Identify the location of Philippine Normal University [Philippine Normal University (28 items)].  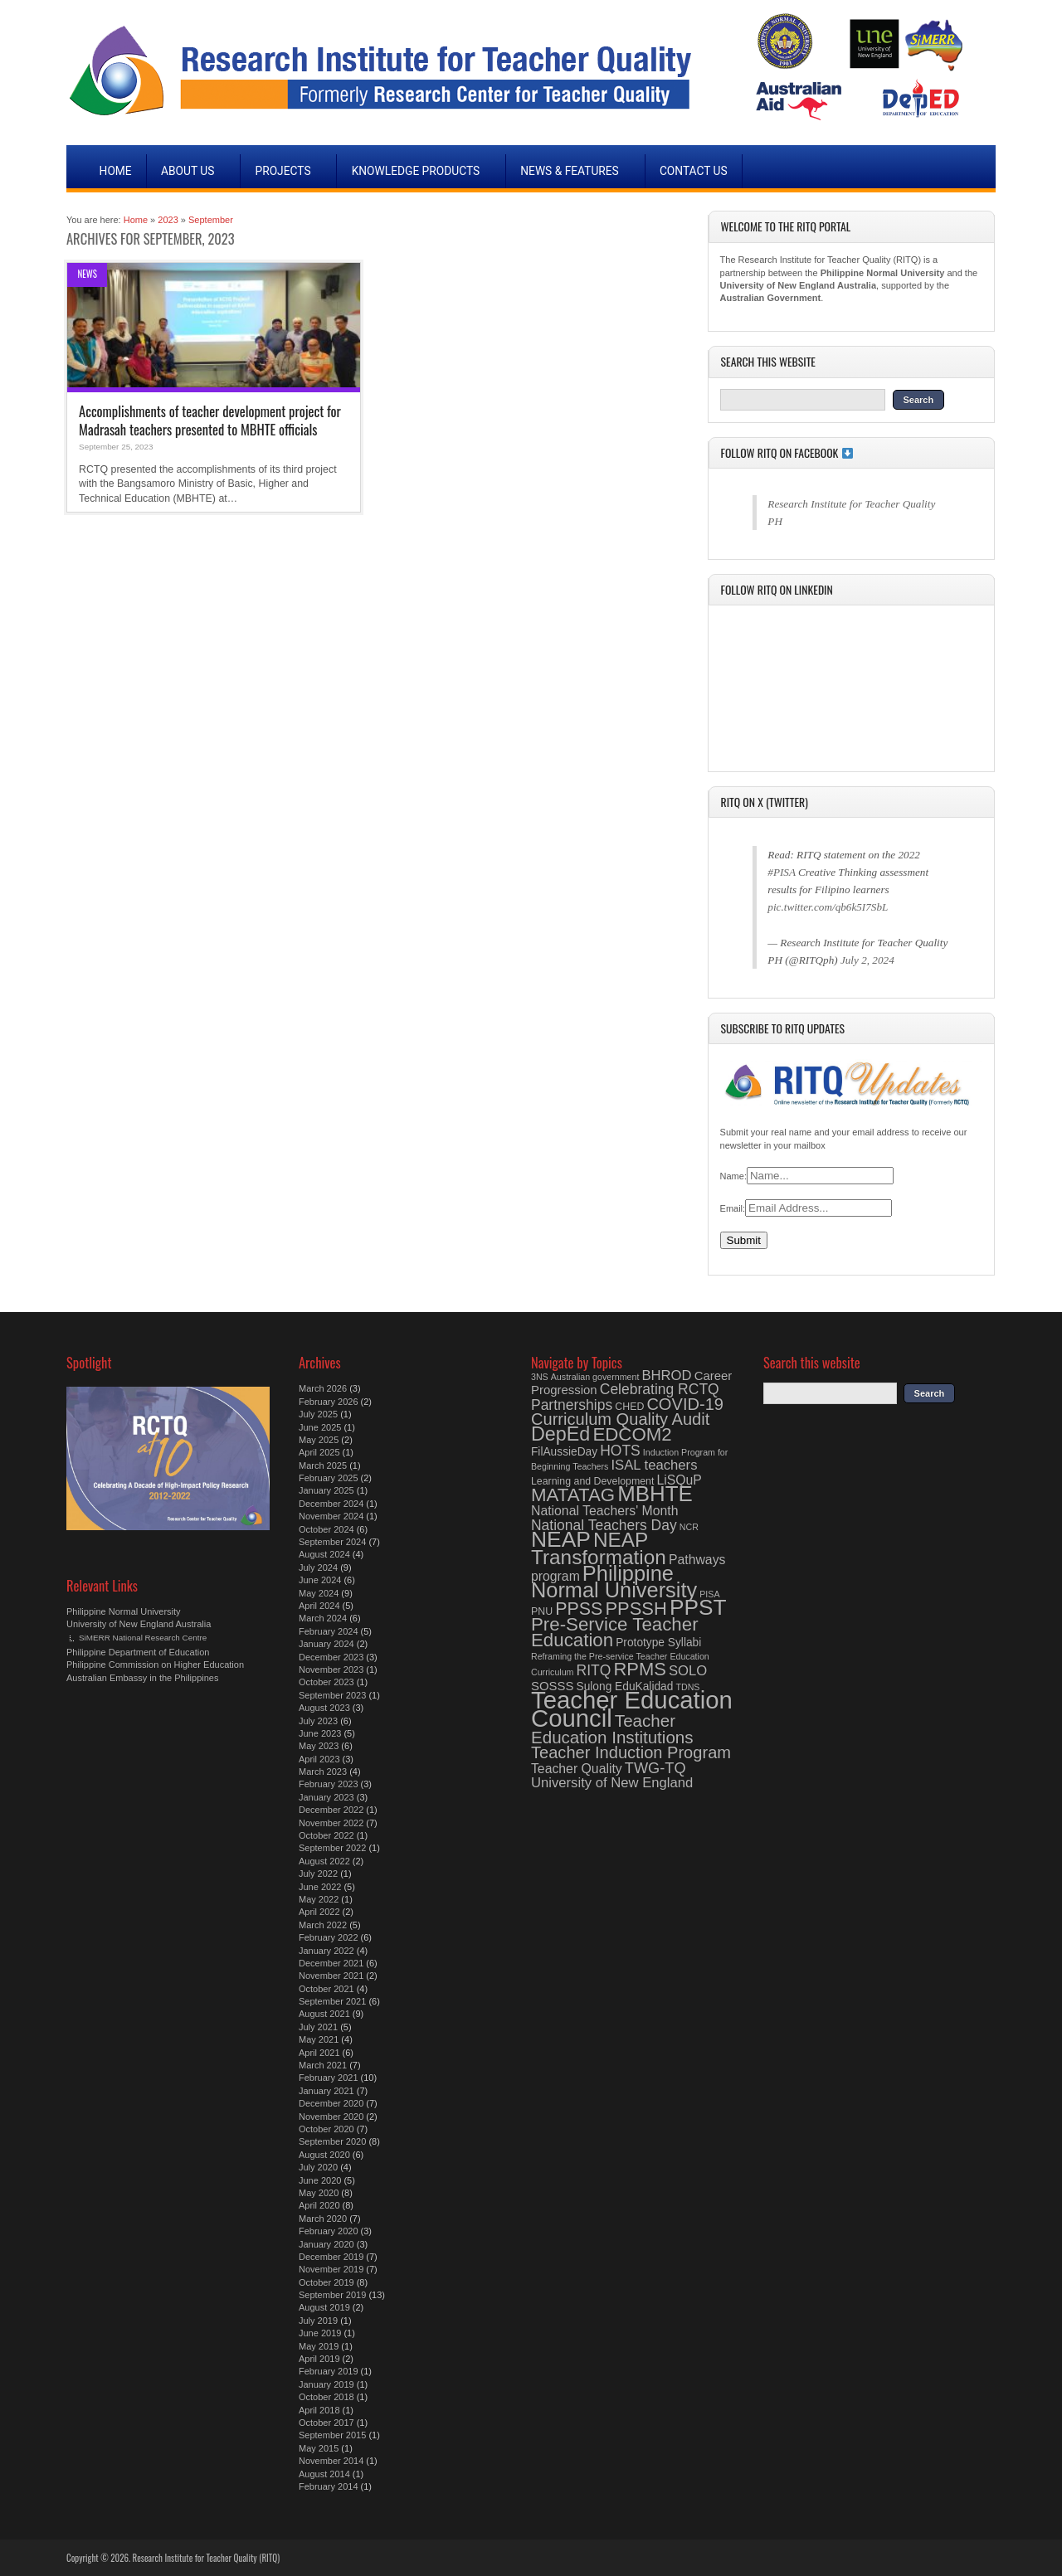
(614, 1581).